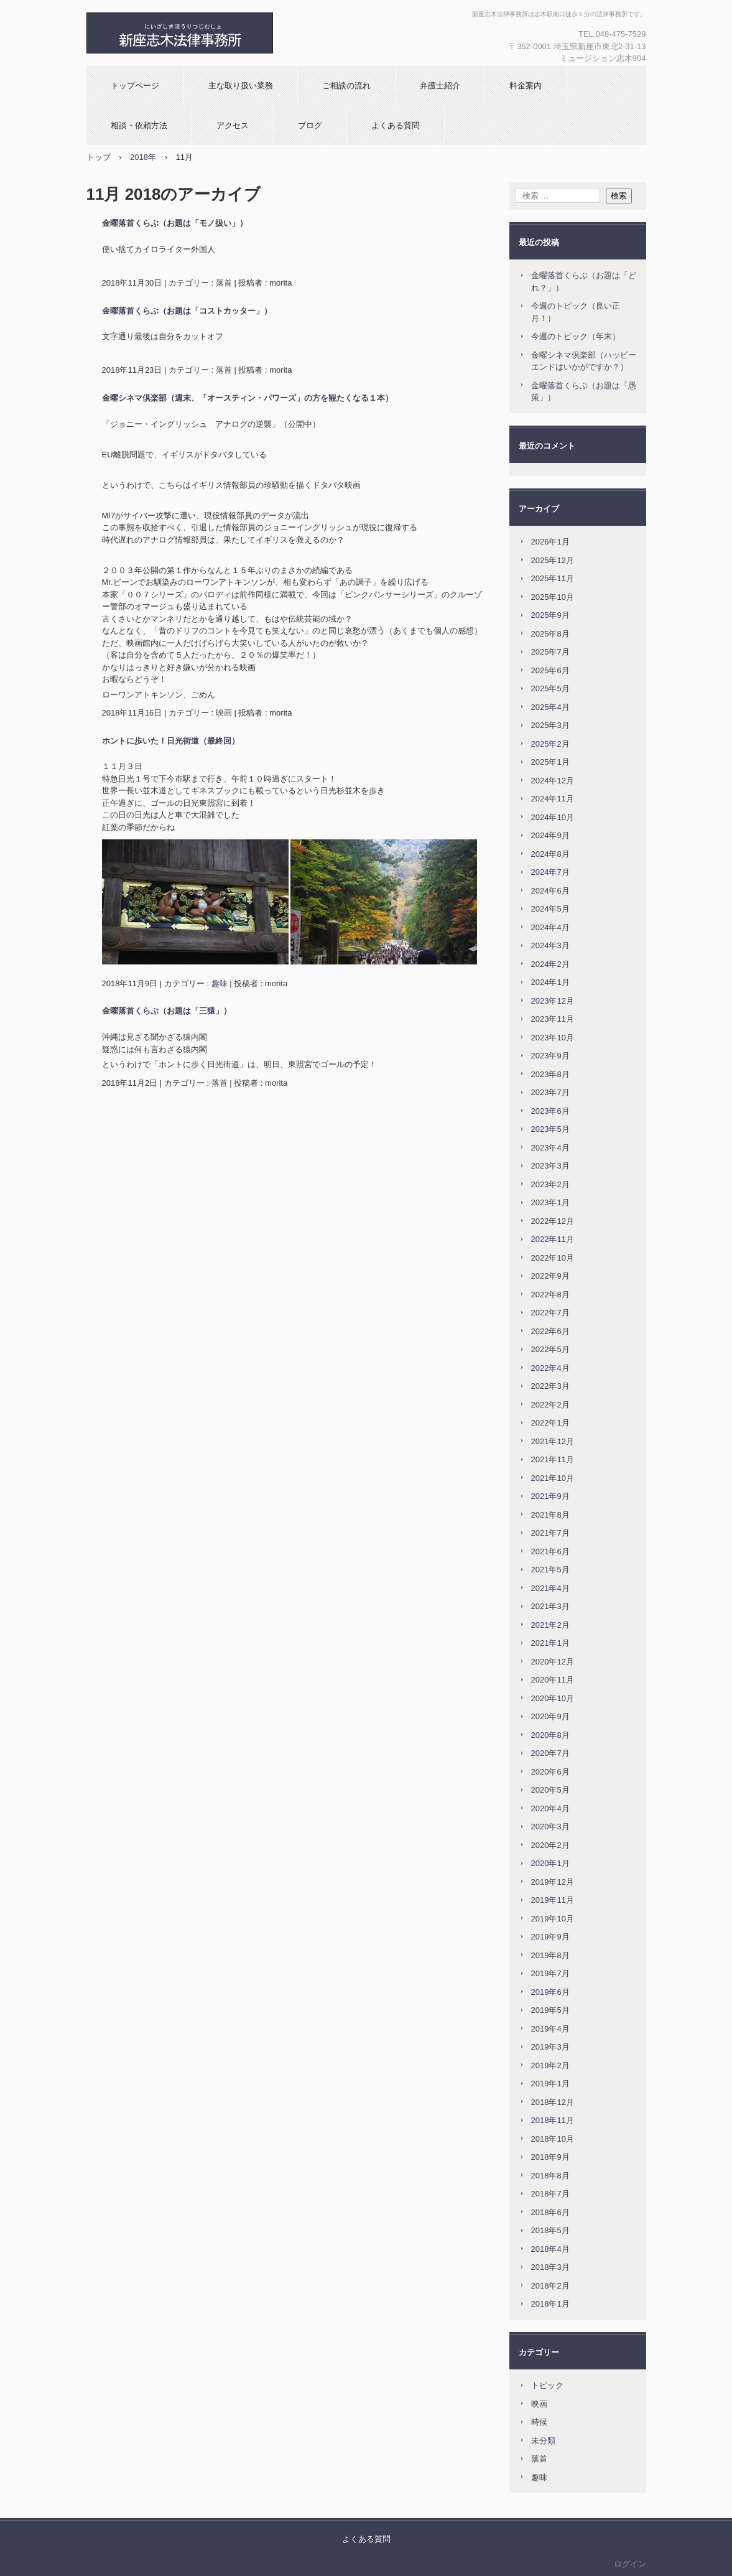 The height and width of the screenshot is (2576, 732). What do you see at coordinates (552, 597) in the screenshot?
I see `2025年10月` at bounding box center [552, 597].